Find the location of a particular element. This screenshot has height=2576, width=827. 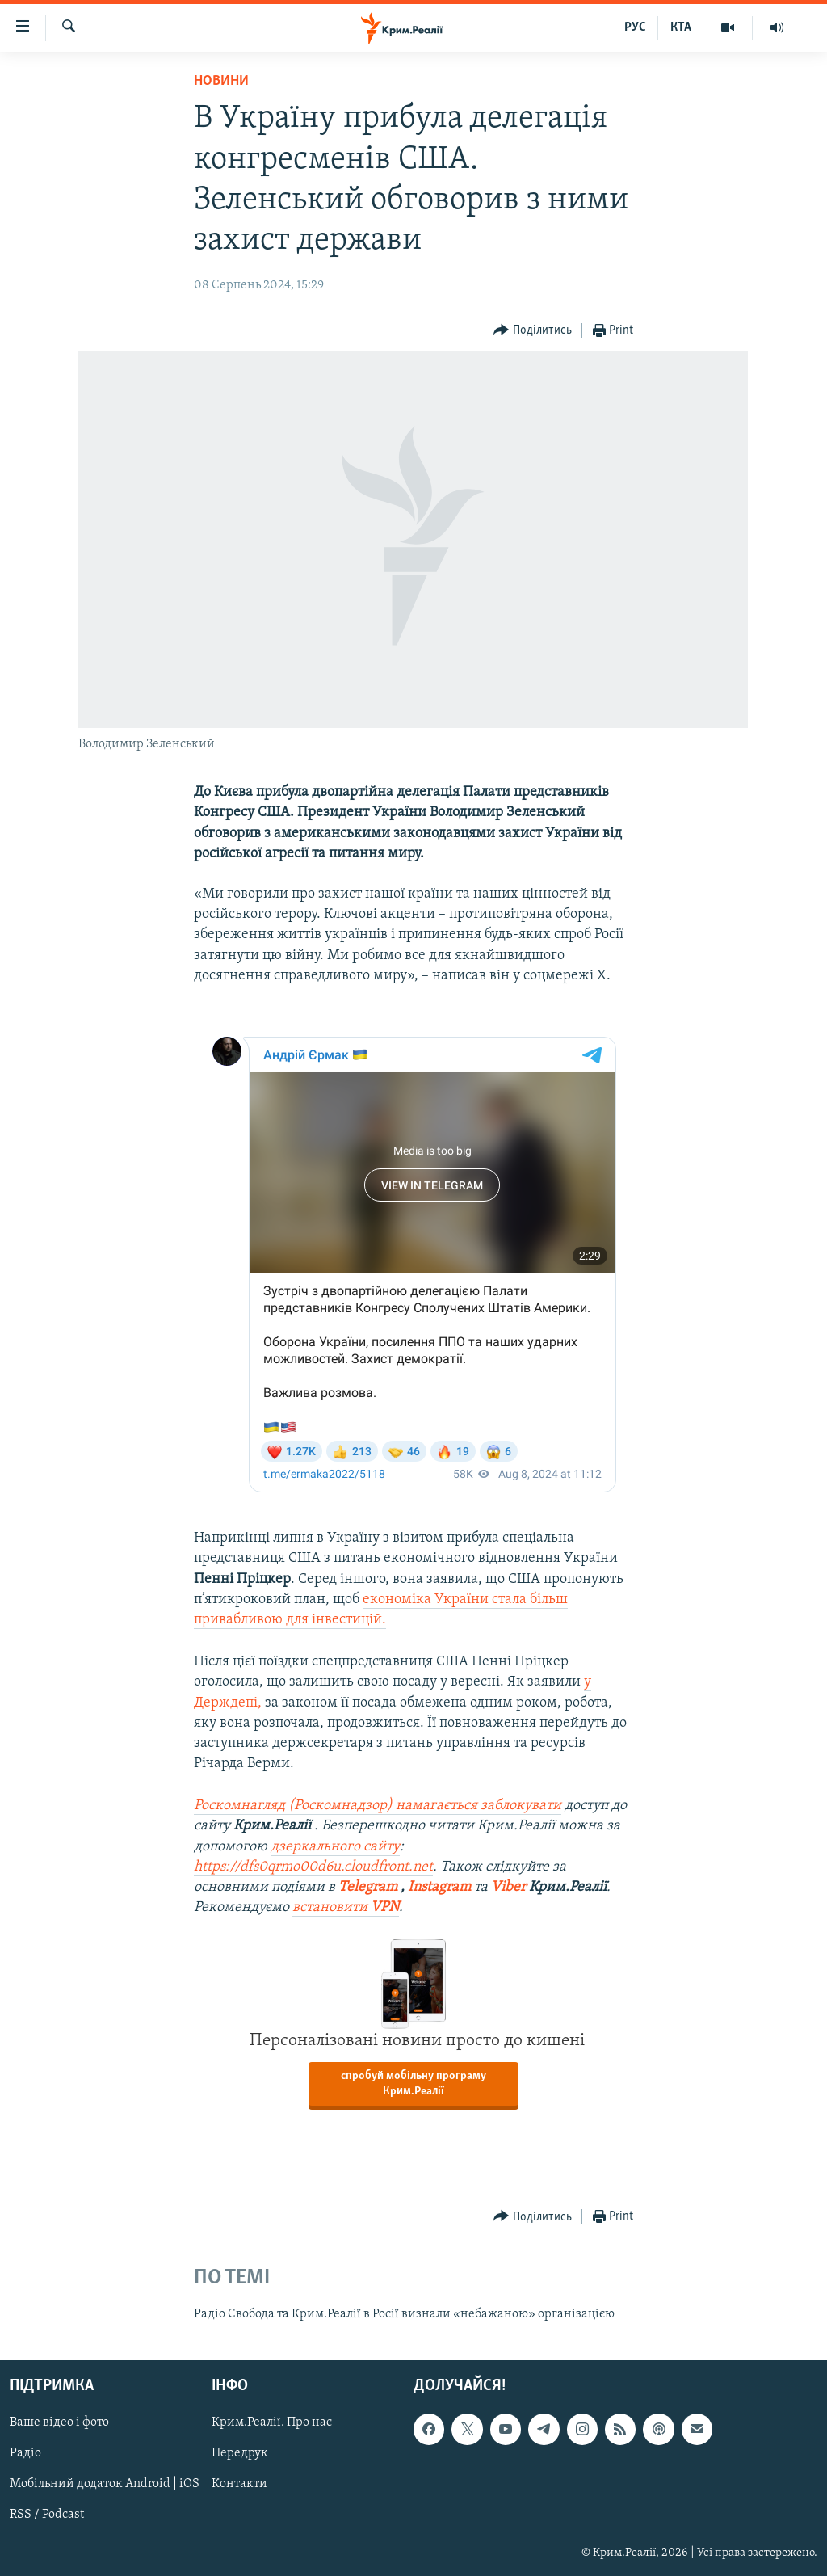

Мобільний додаток Android | iOS is located at coordinates (104, 2483).